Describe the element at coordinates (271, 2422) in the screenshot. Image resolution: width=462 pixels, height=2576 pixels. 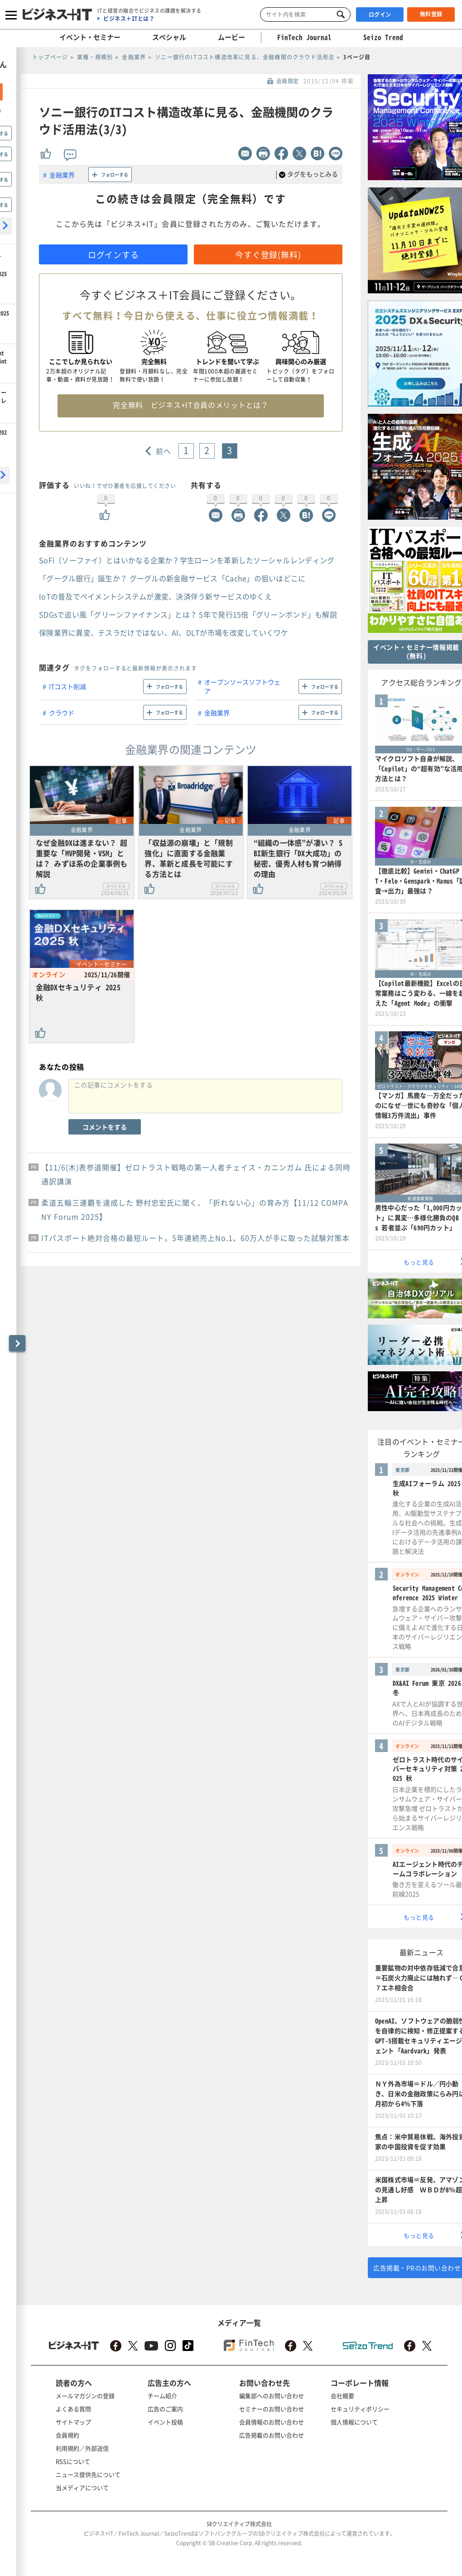
I see `会員情報のお問い合わせ` at that location.